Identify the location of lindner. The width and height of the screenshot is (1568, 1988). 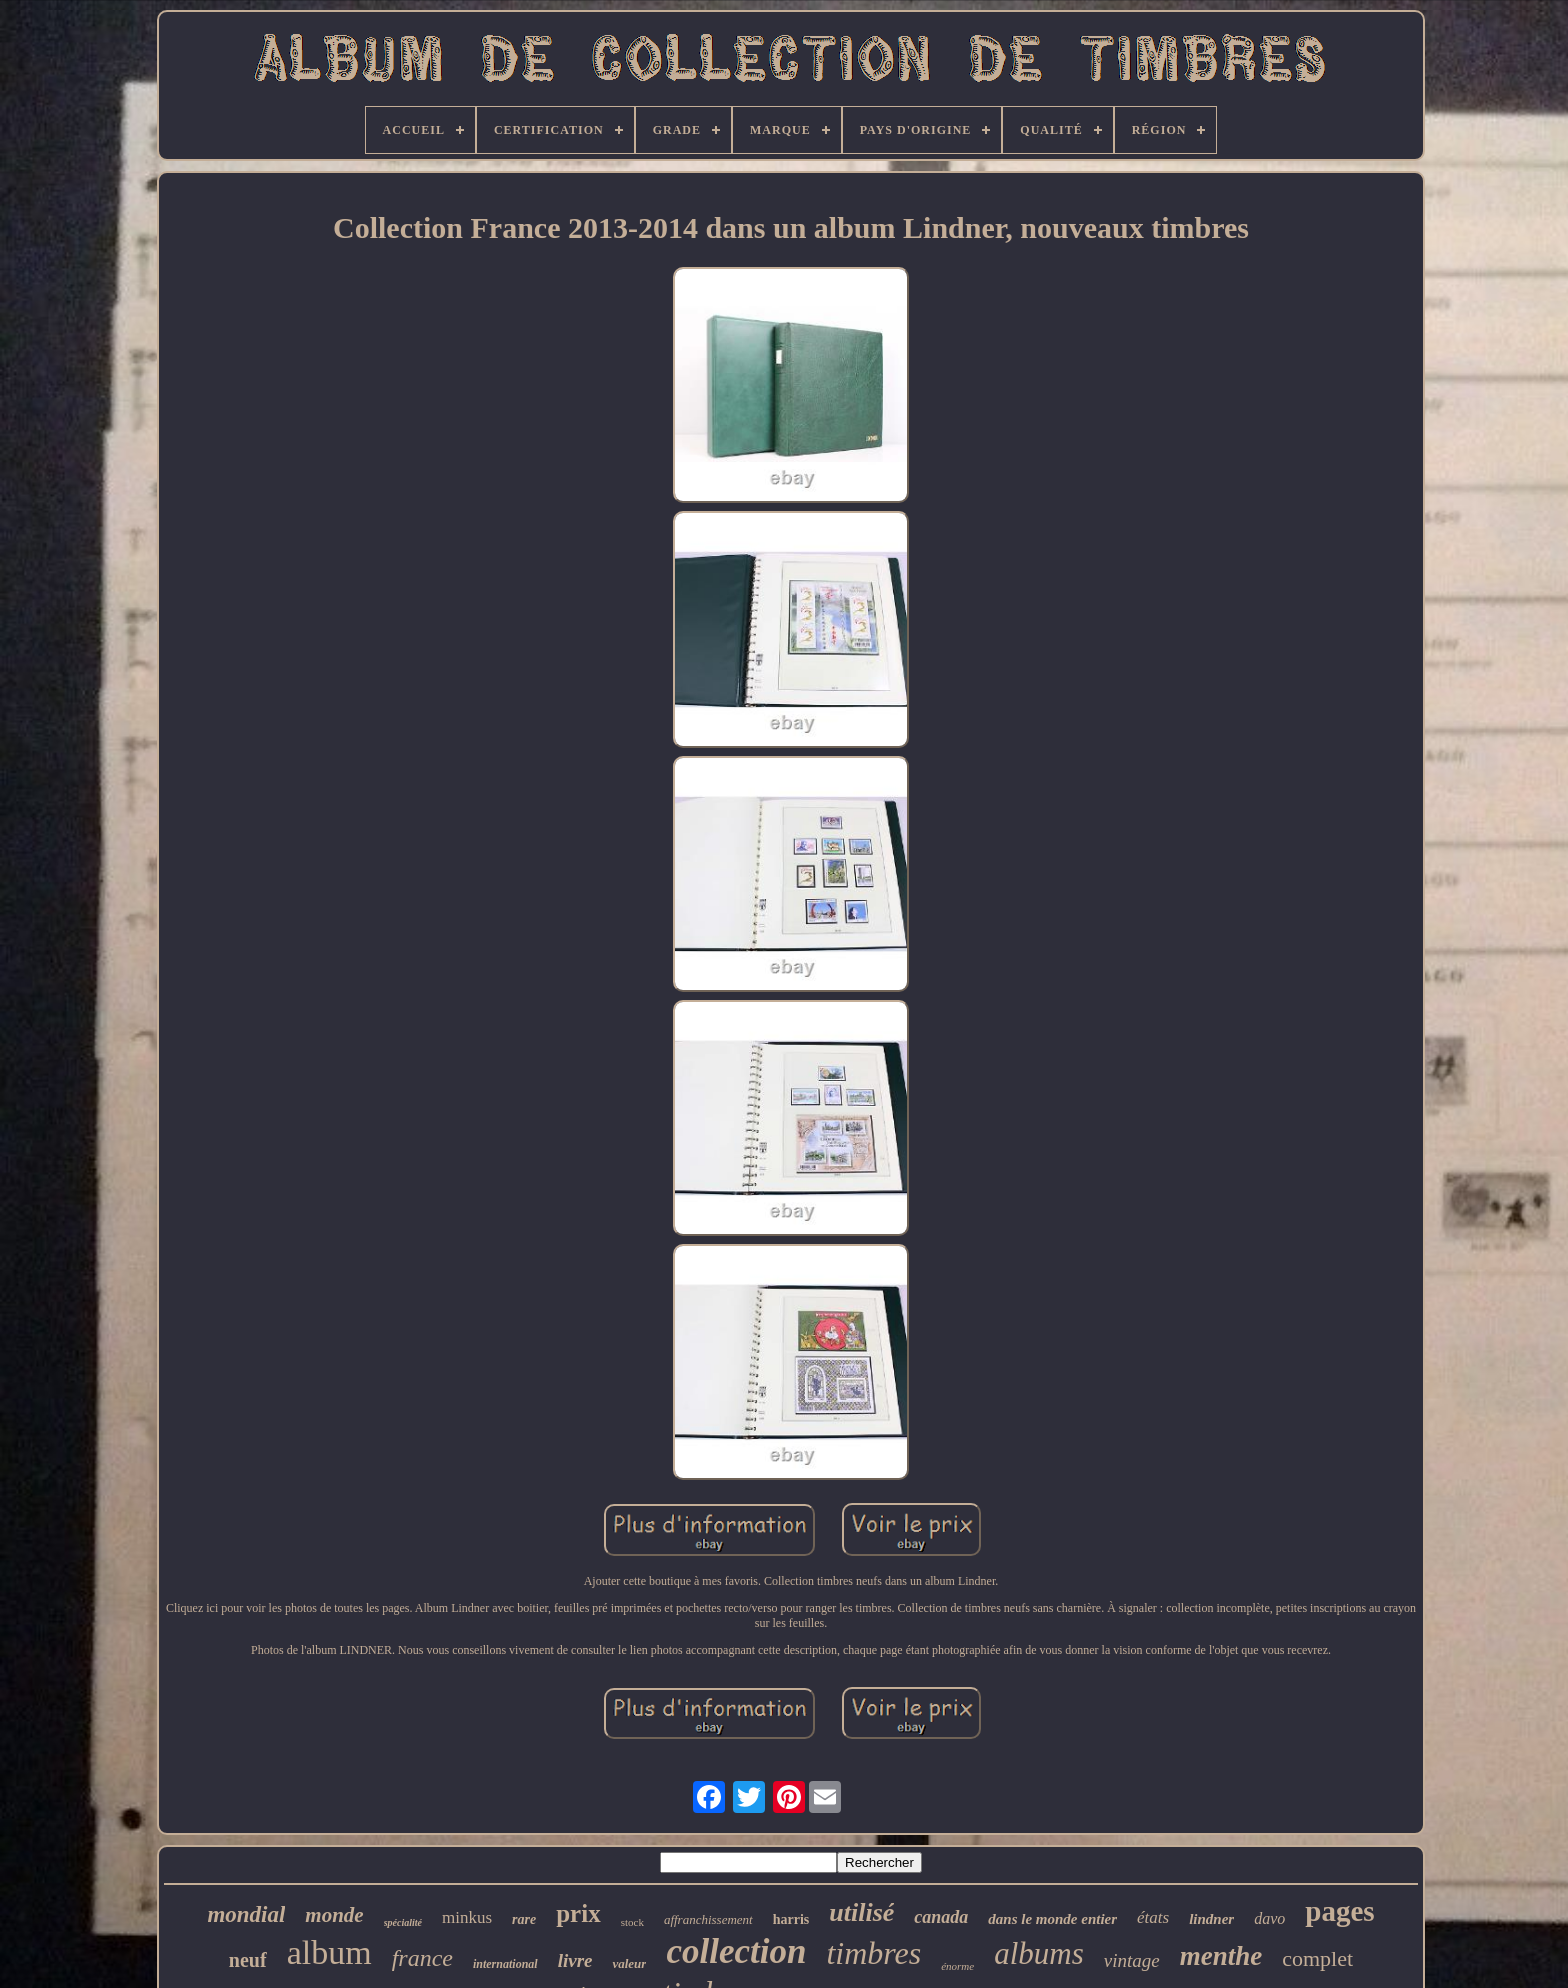
(1211, 1919).